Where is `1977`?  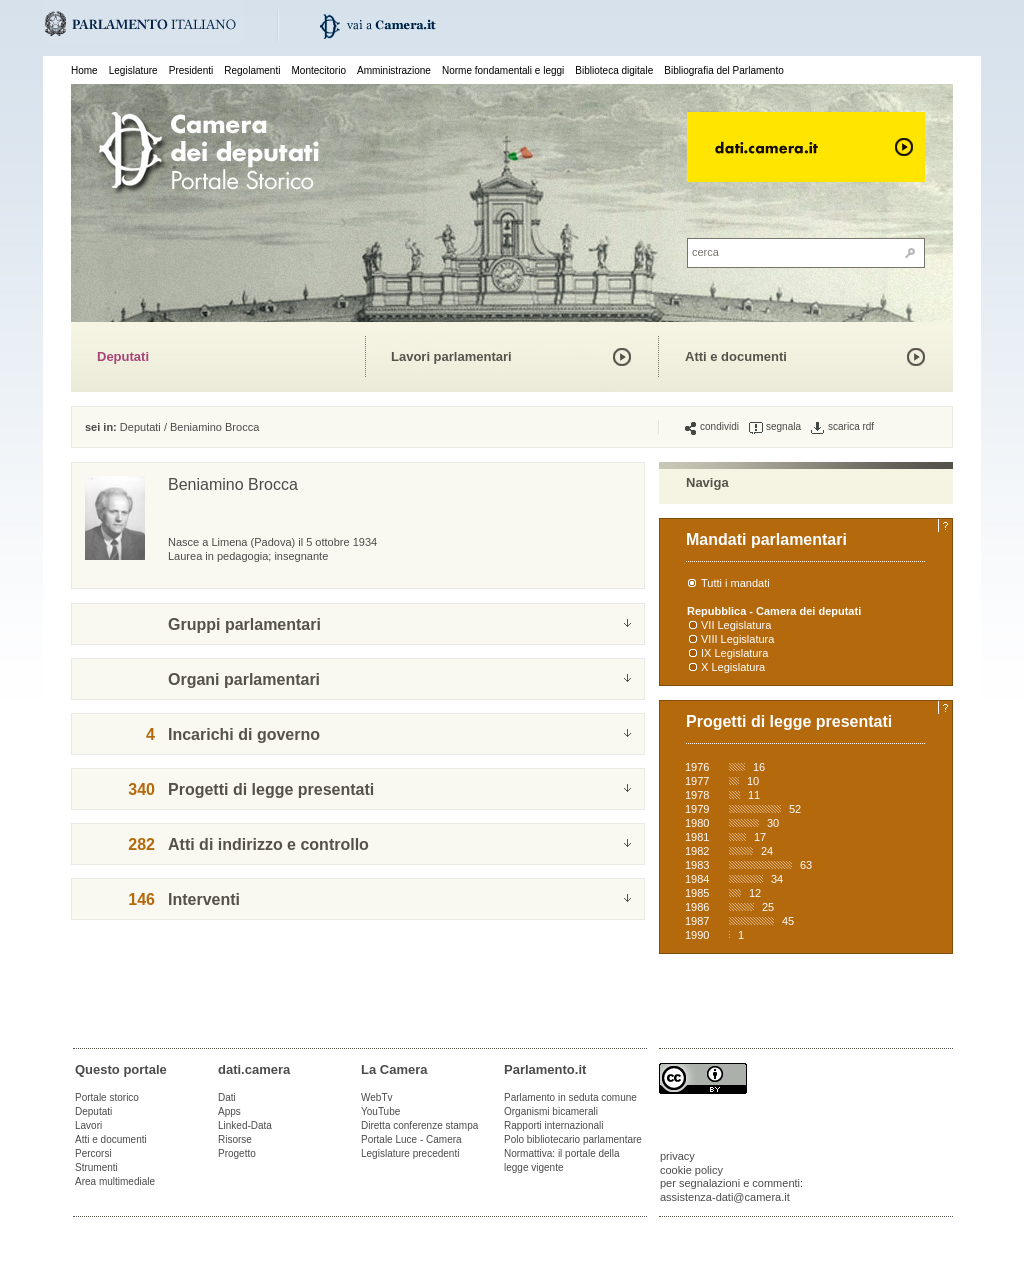 1977 is located at coordinates (697, 781).